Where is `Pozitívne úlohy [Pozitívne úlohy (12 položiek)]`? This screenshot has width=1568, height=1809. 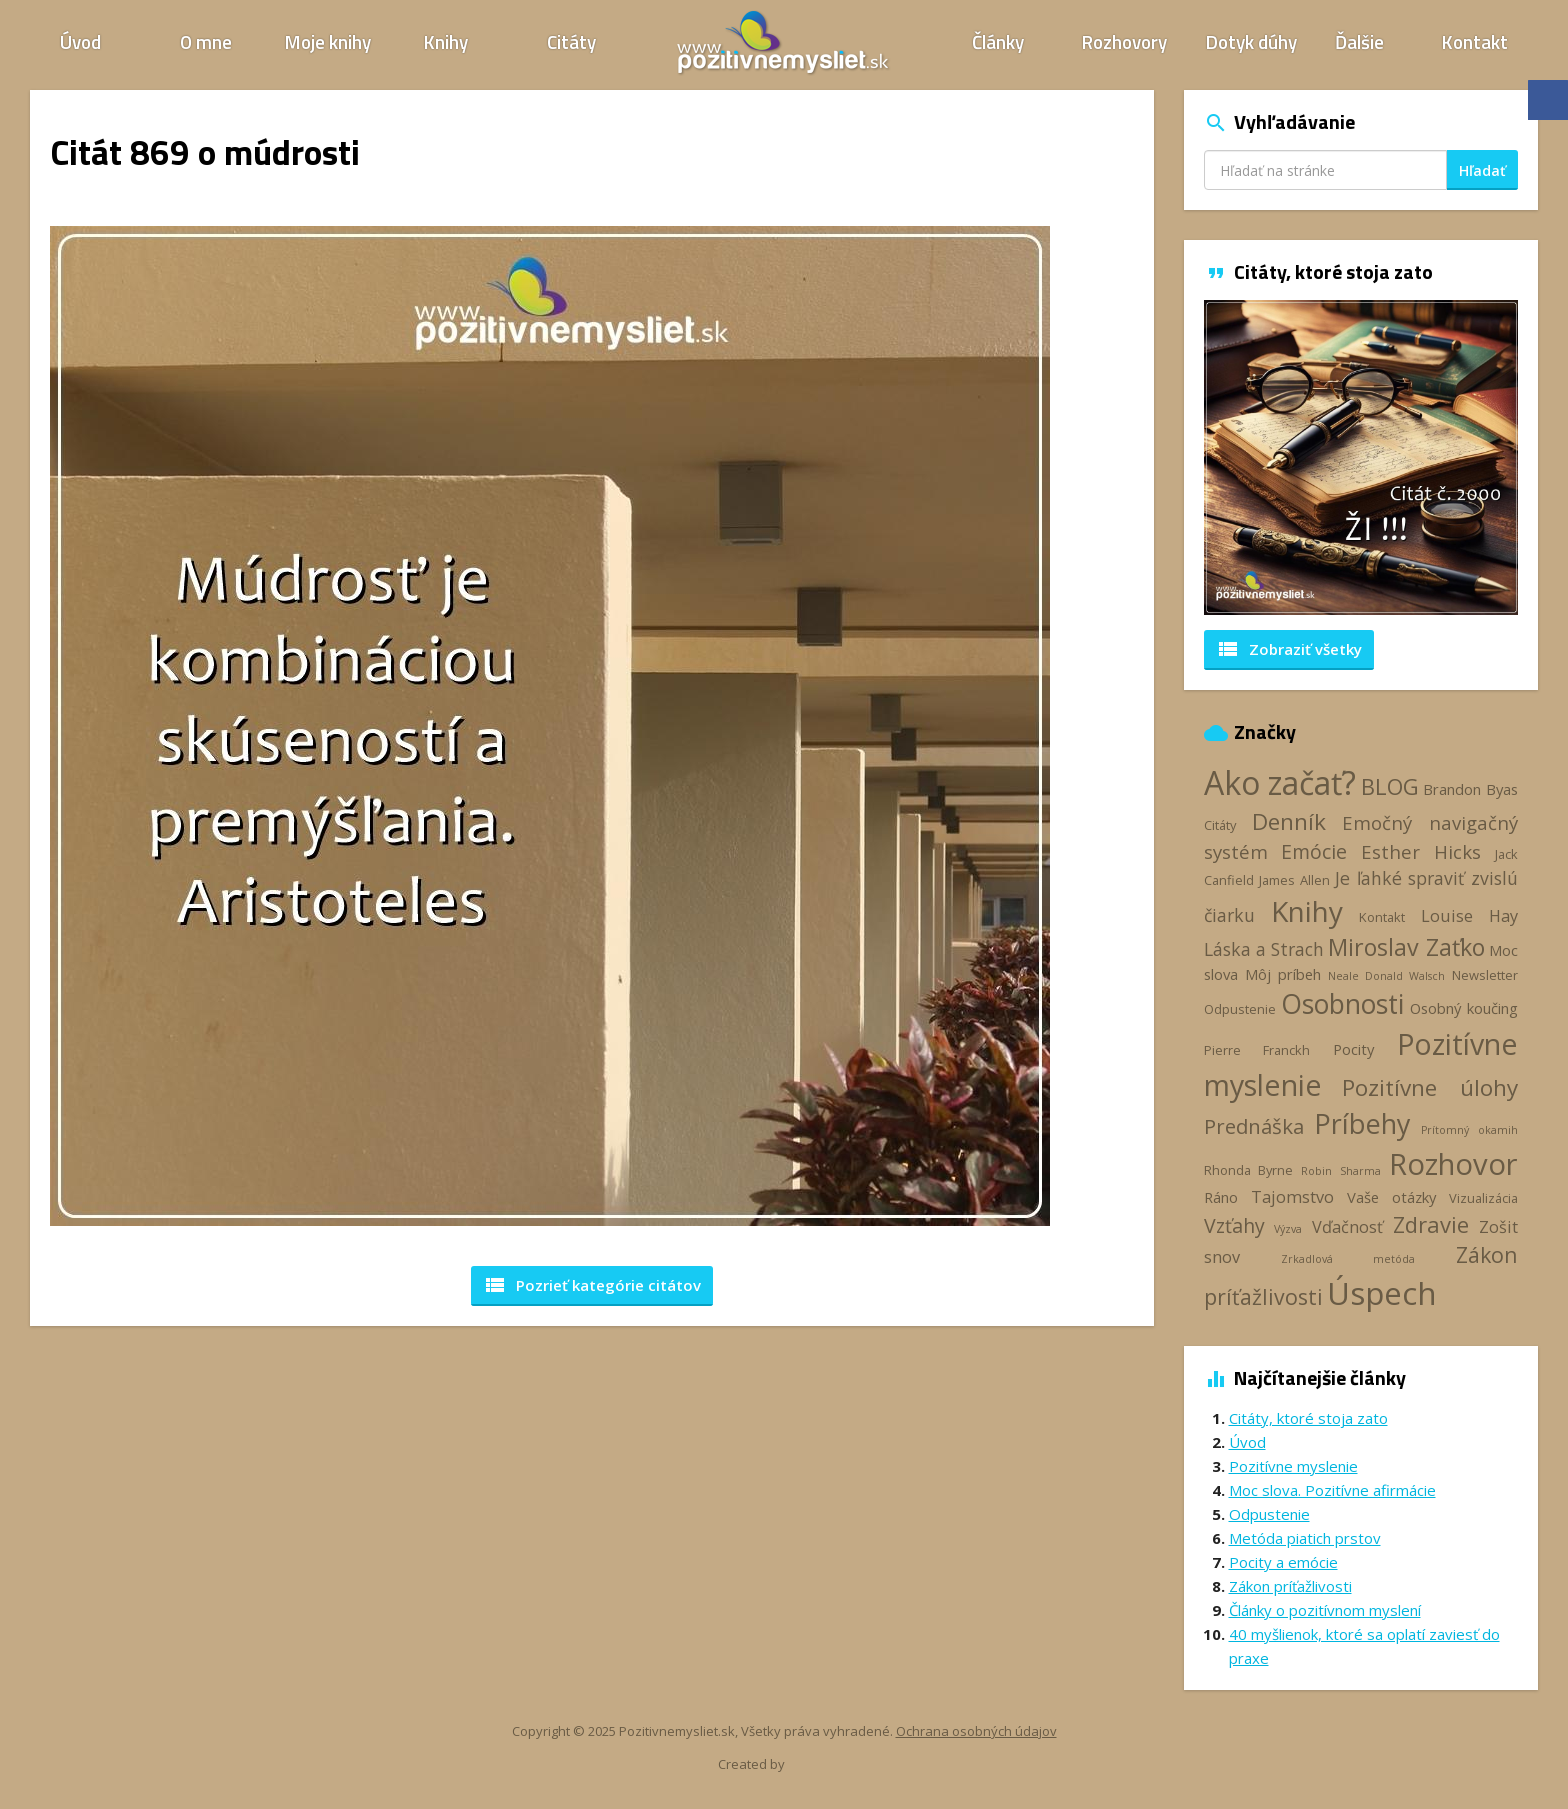
Pozitívne úlohy [Pozitívne úlohy (12 položiek)] is located at coordinates (1430, 1087).